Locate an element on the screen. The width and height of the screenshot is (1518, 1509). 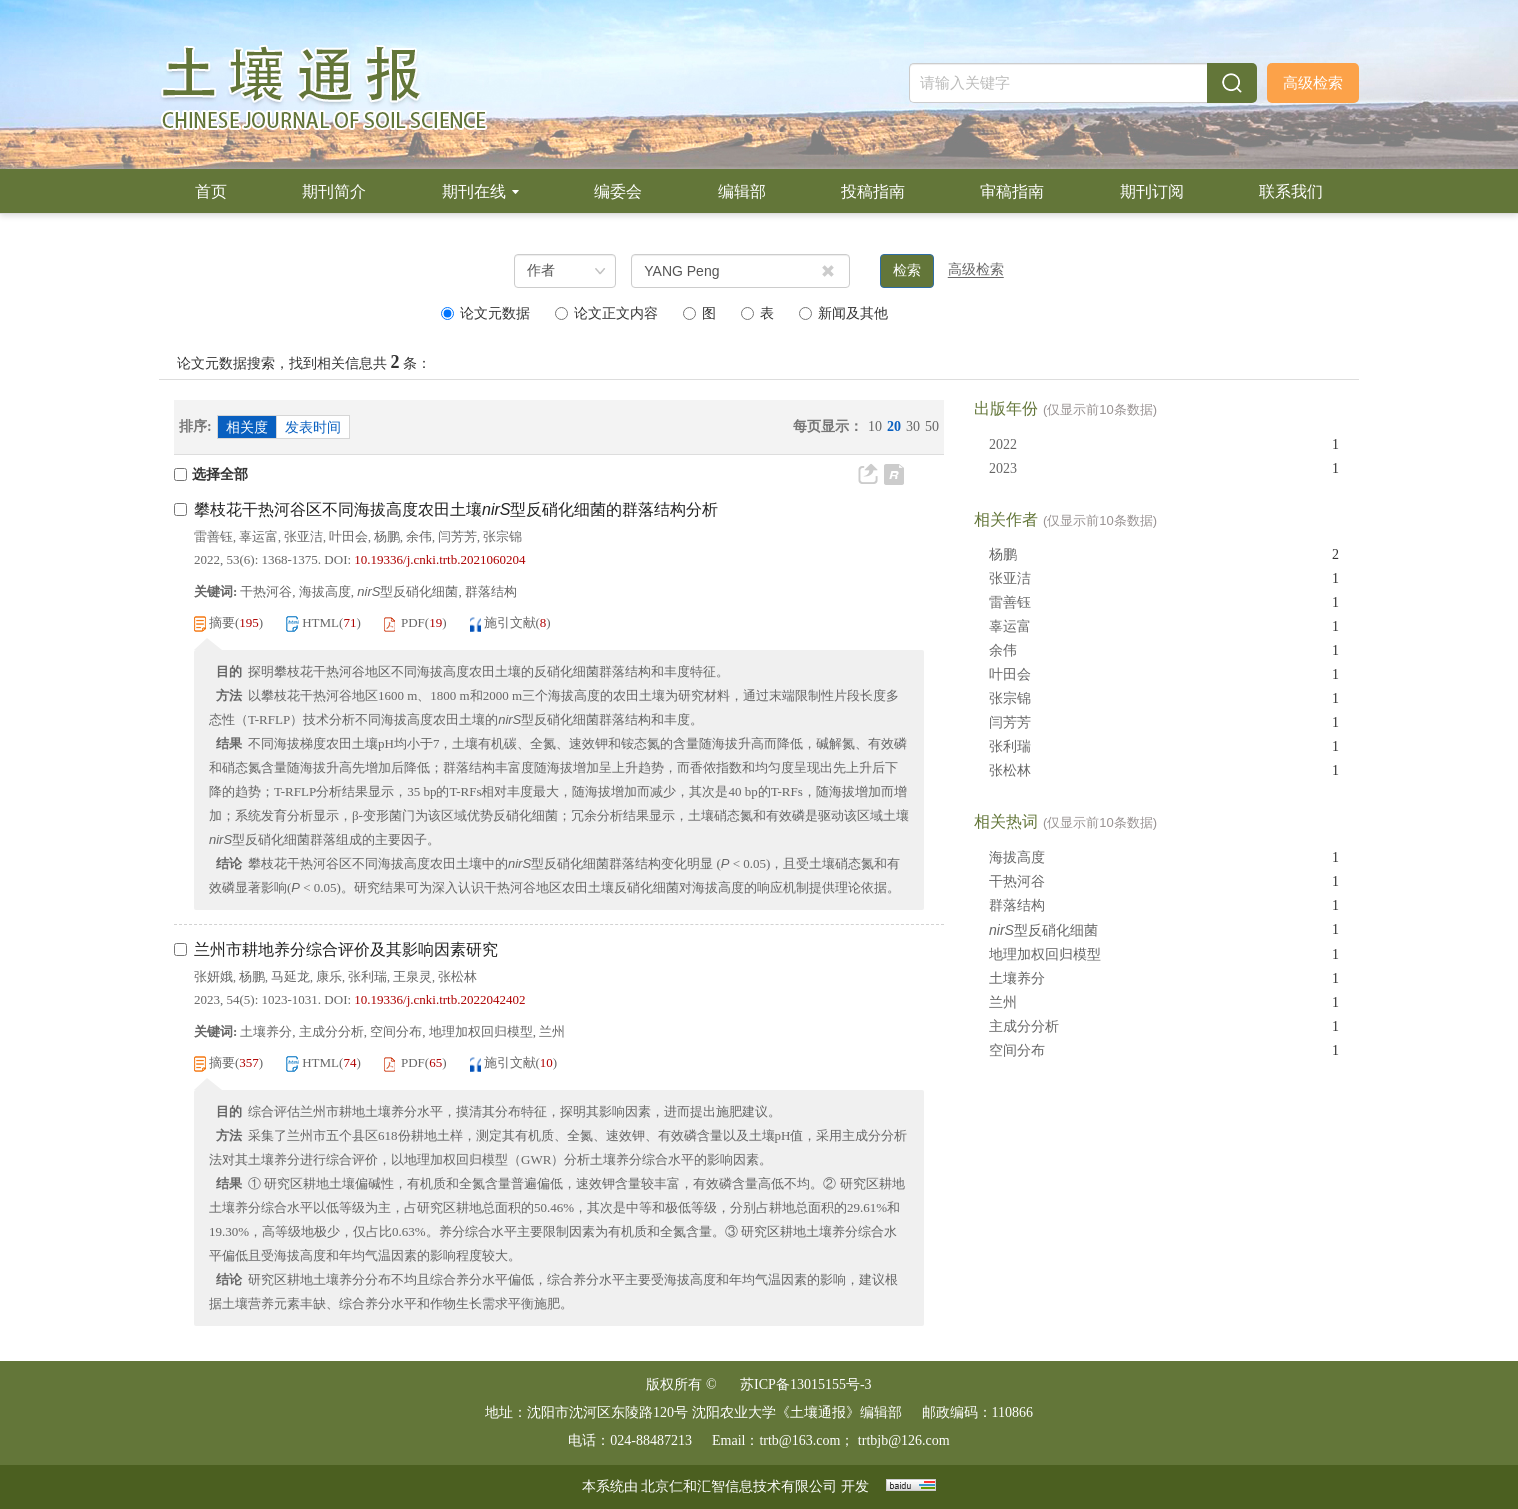
张亚洁 is located at coordinates (303, 536).